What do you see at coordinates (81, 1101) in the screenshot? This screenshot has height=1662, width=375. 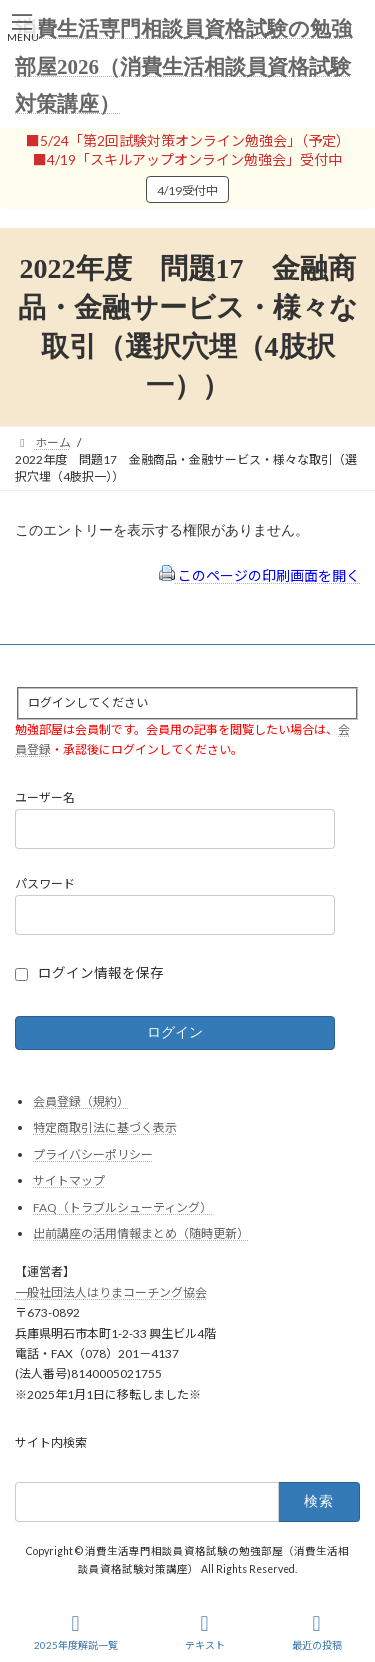 I see `会員登録（規約）` at bounding box center [81, 1101].